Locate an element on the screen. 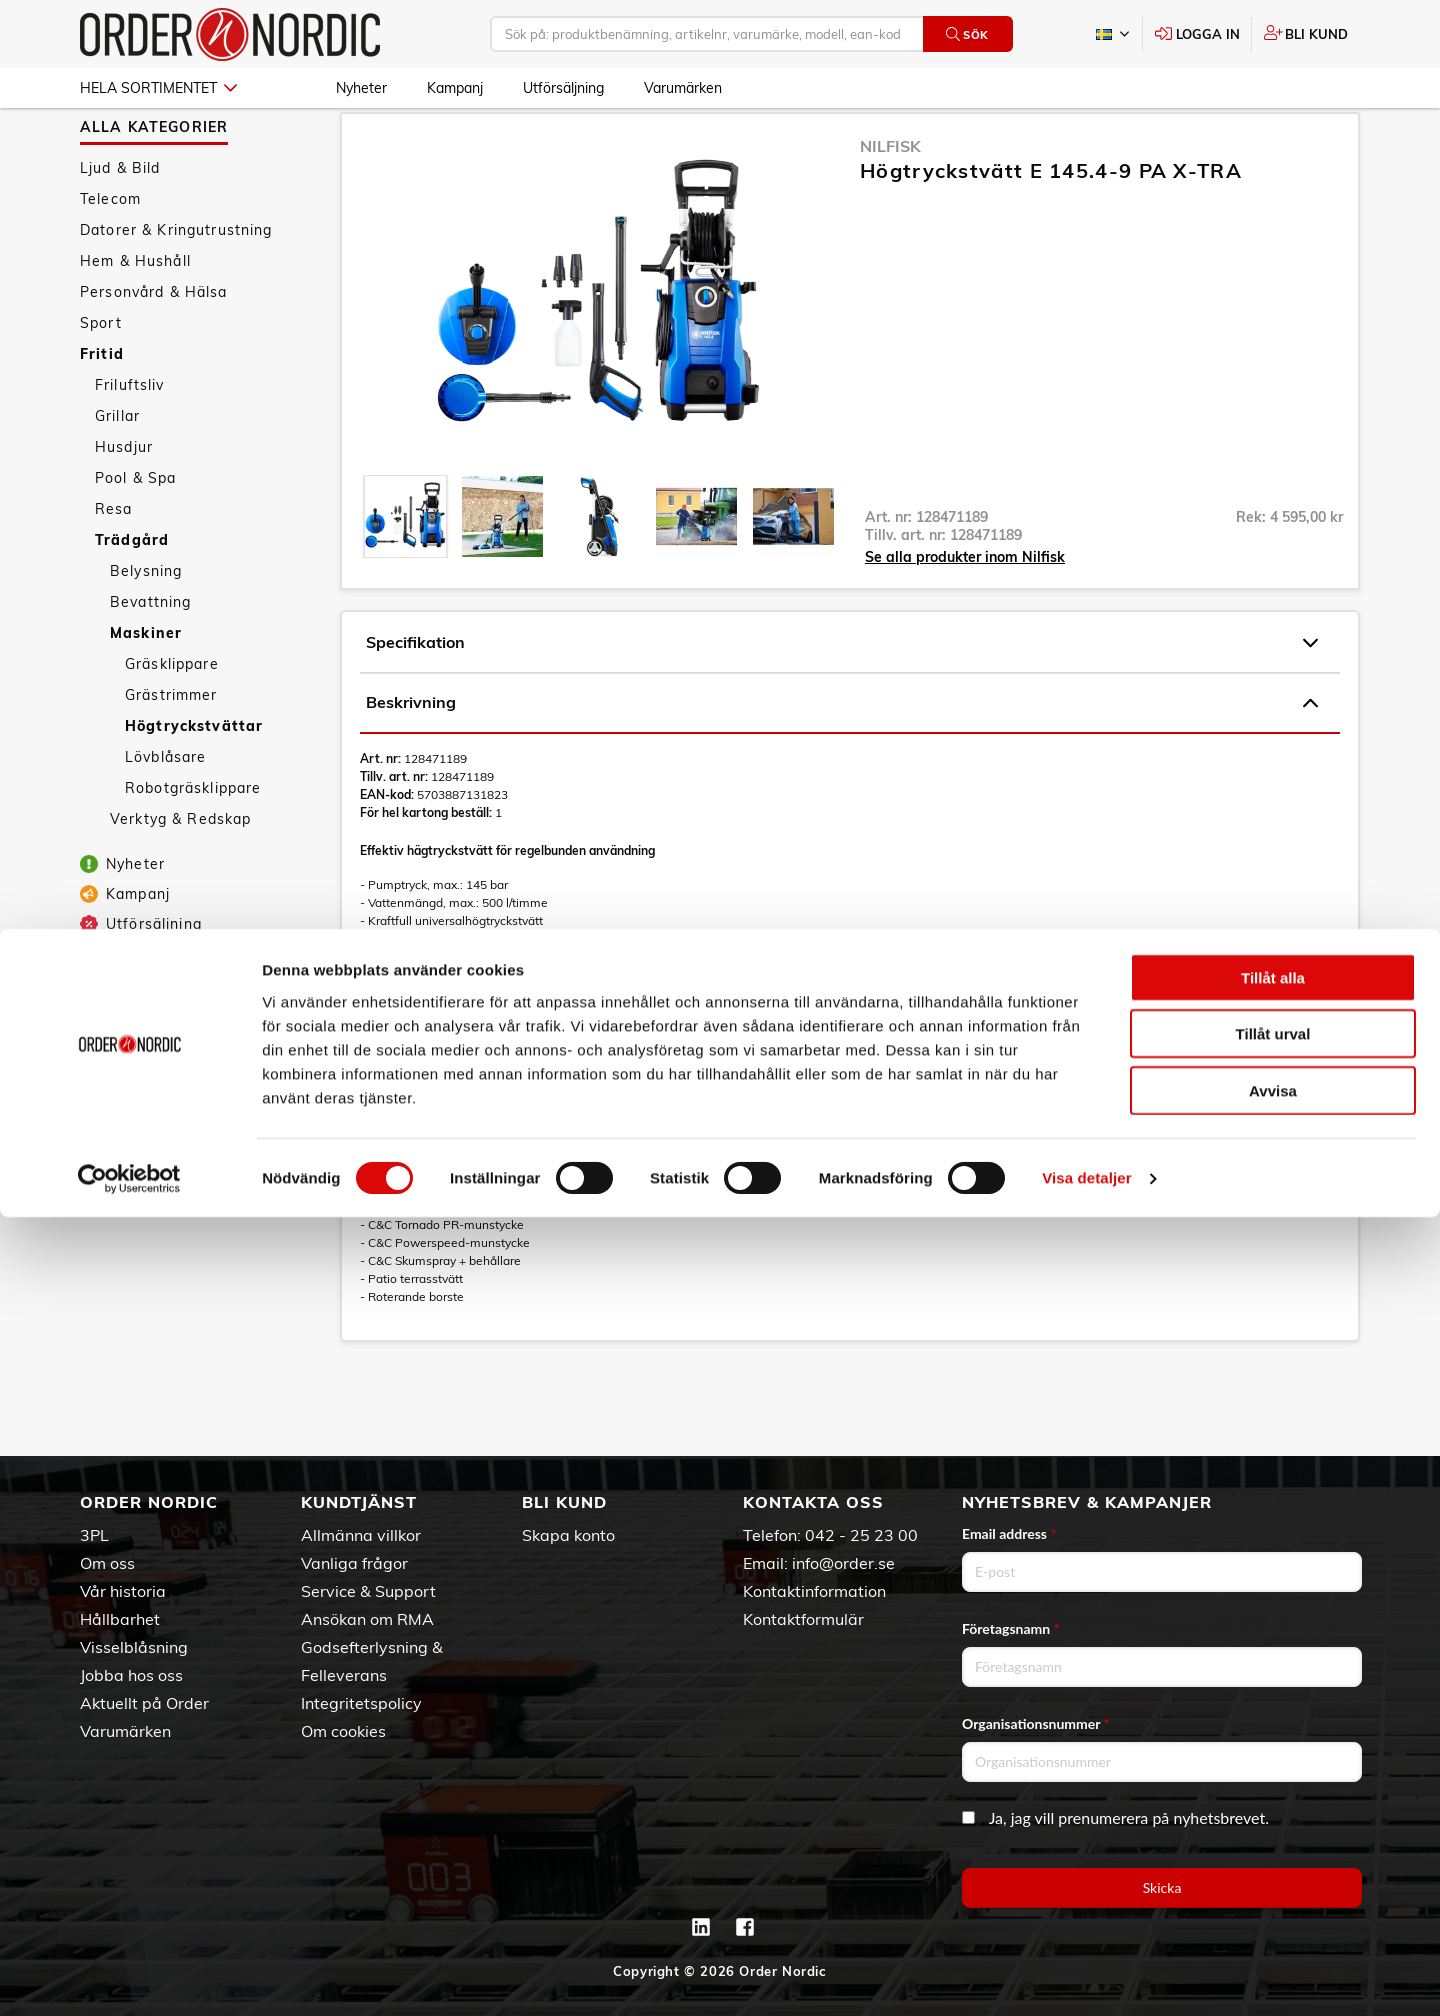 The width and height of the screenshot is (1440, 2016). Ansökan om RMA is located at coordinates (367, 1619).